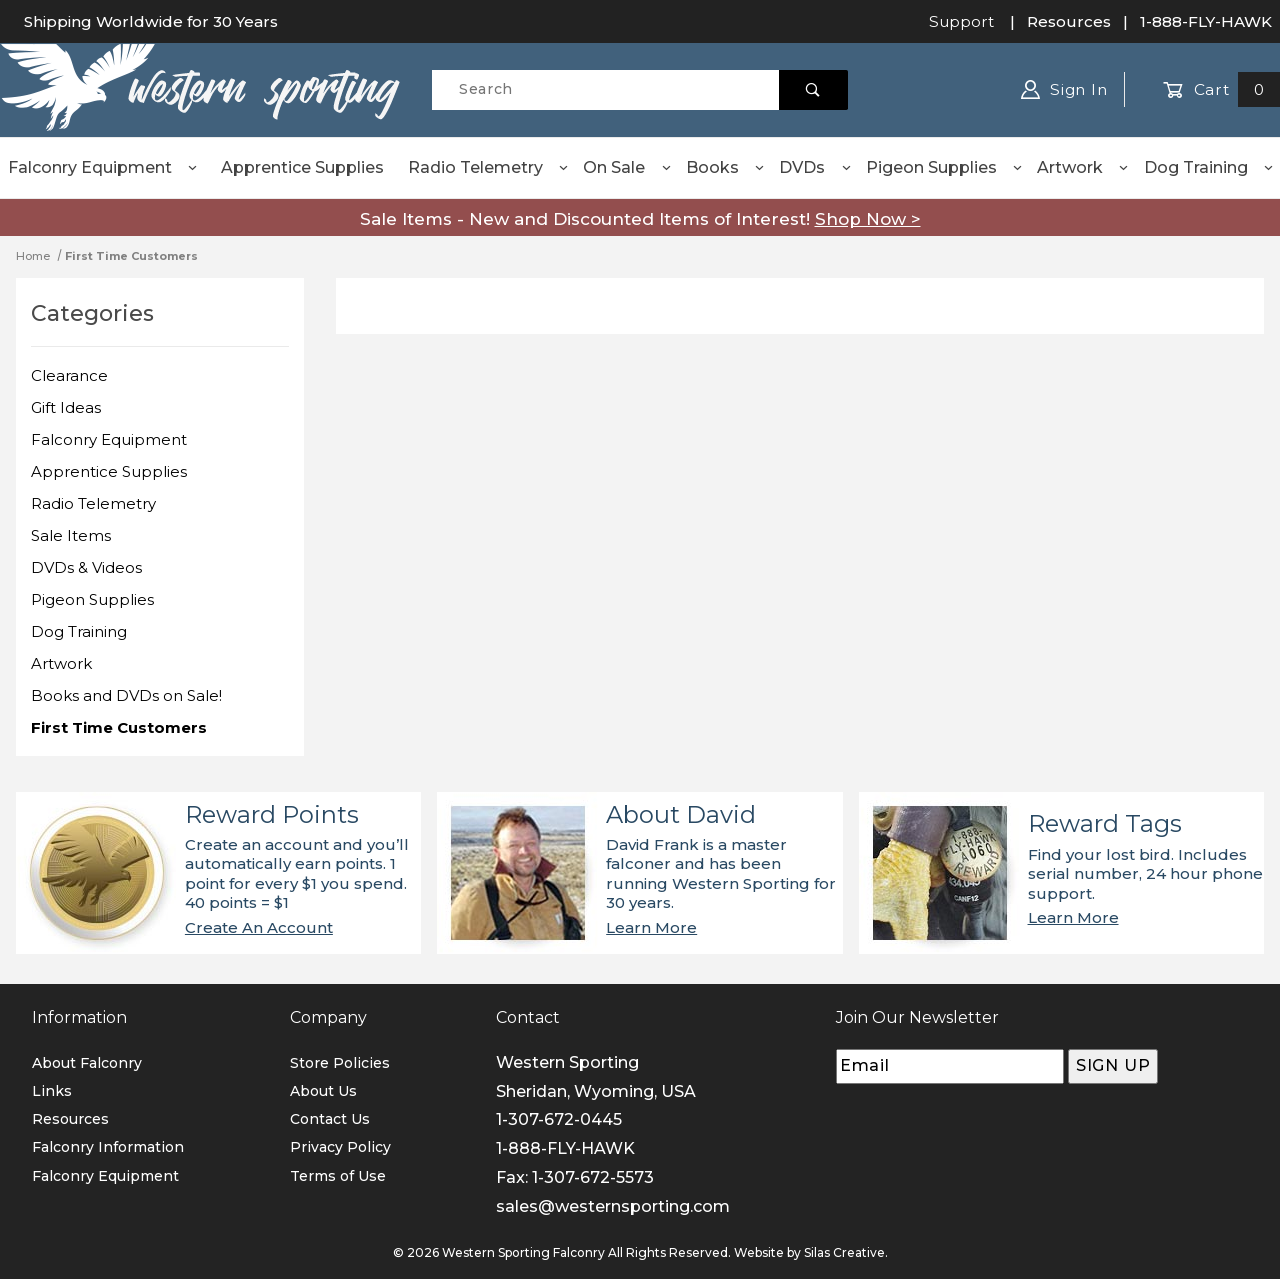 This screenshot has width=1280, height=1279. Describe the element at coordinates (1221, 89) in the screenshot. I see `Cart [Open Mini-Basket]` at that location.